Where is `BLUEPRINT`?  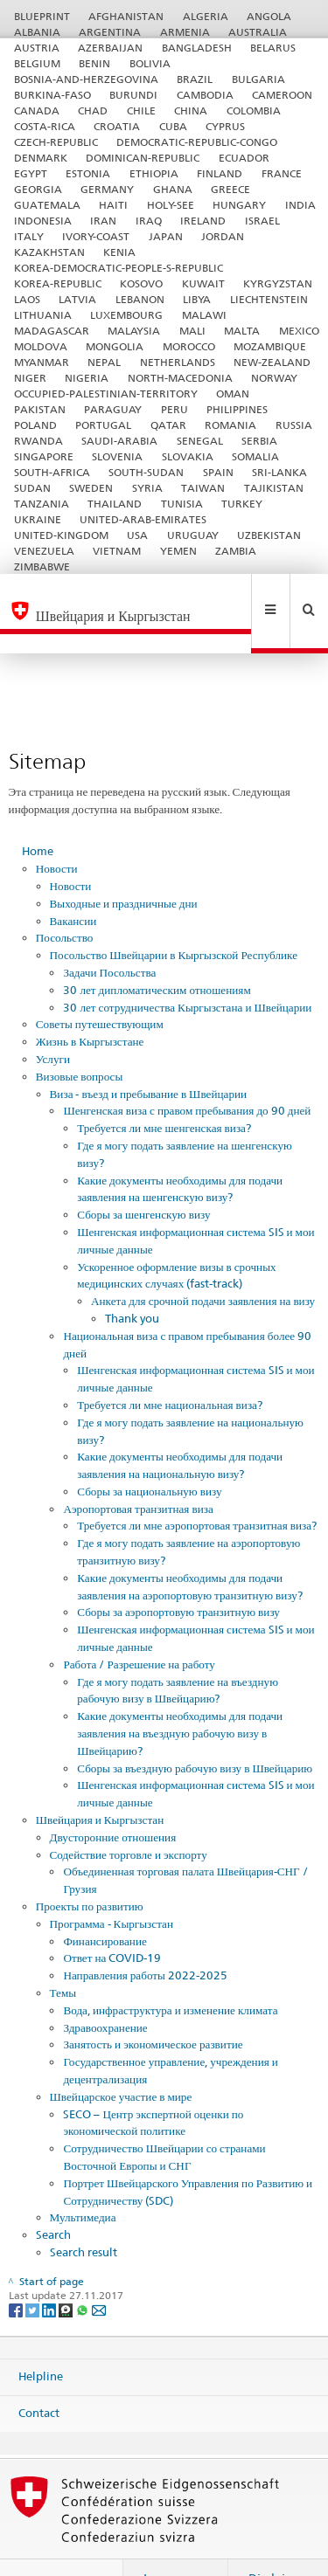 BLUEPRINT is located at coordinates (42, 16).